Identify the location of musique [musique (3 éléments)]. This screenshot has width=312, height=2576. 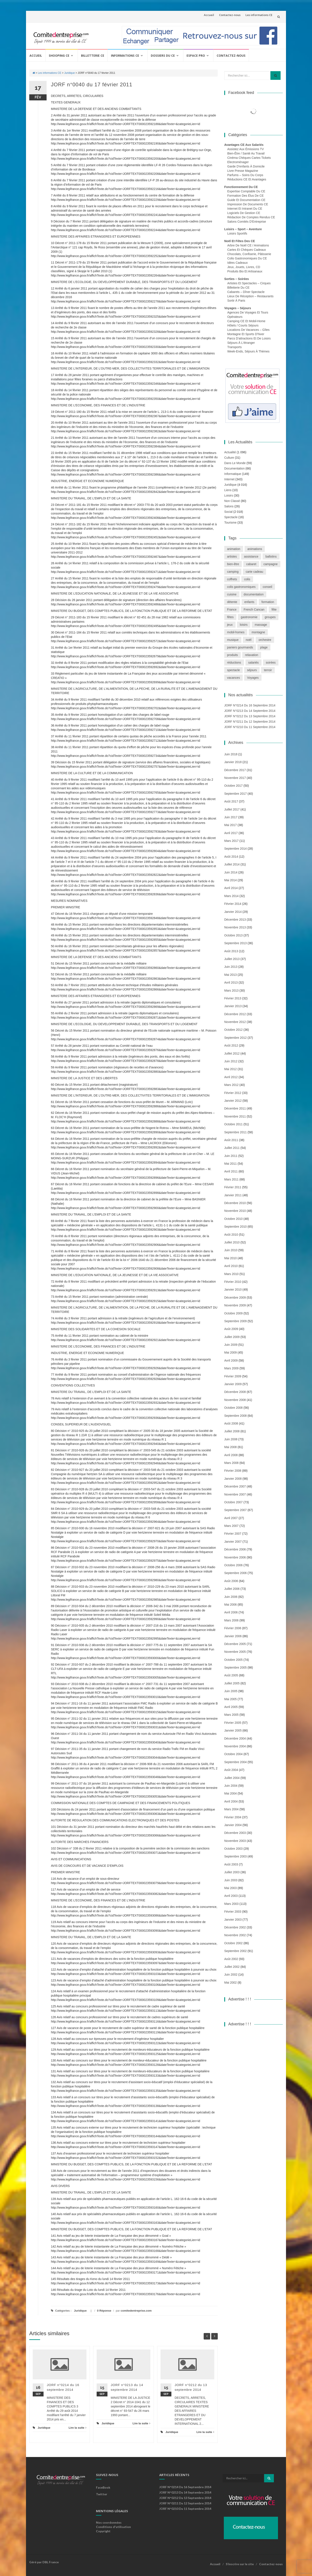
(233, 640).